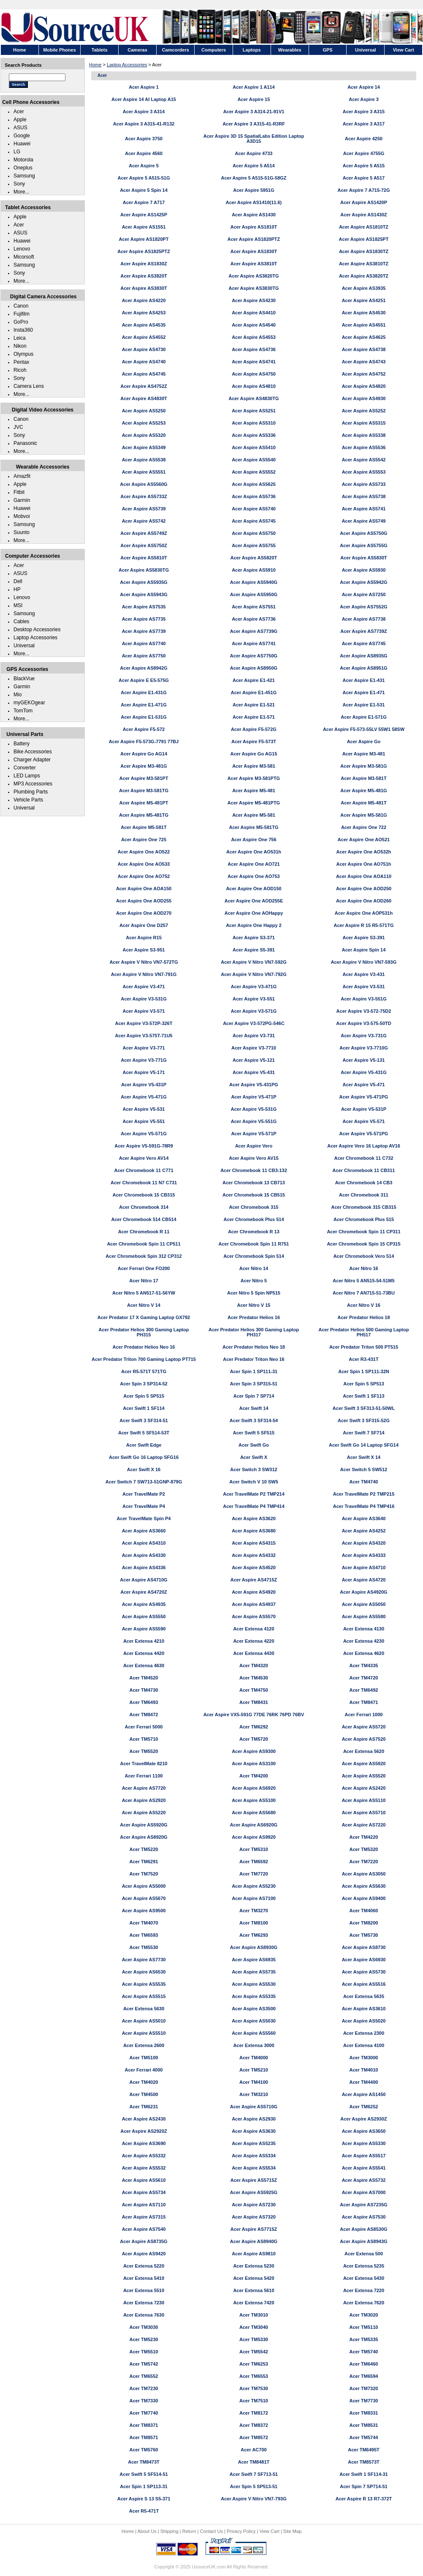 Image resolution: width=423 pixels, height=2576 pixels. Describe the element at coordinates (169, 2531) in the screenshot. I see `Shipping` at that location.